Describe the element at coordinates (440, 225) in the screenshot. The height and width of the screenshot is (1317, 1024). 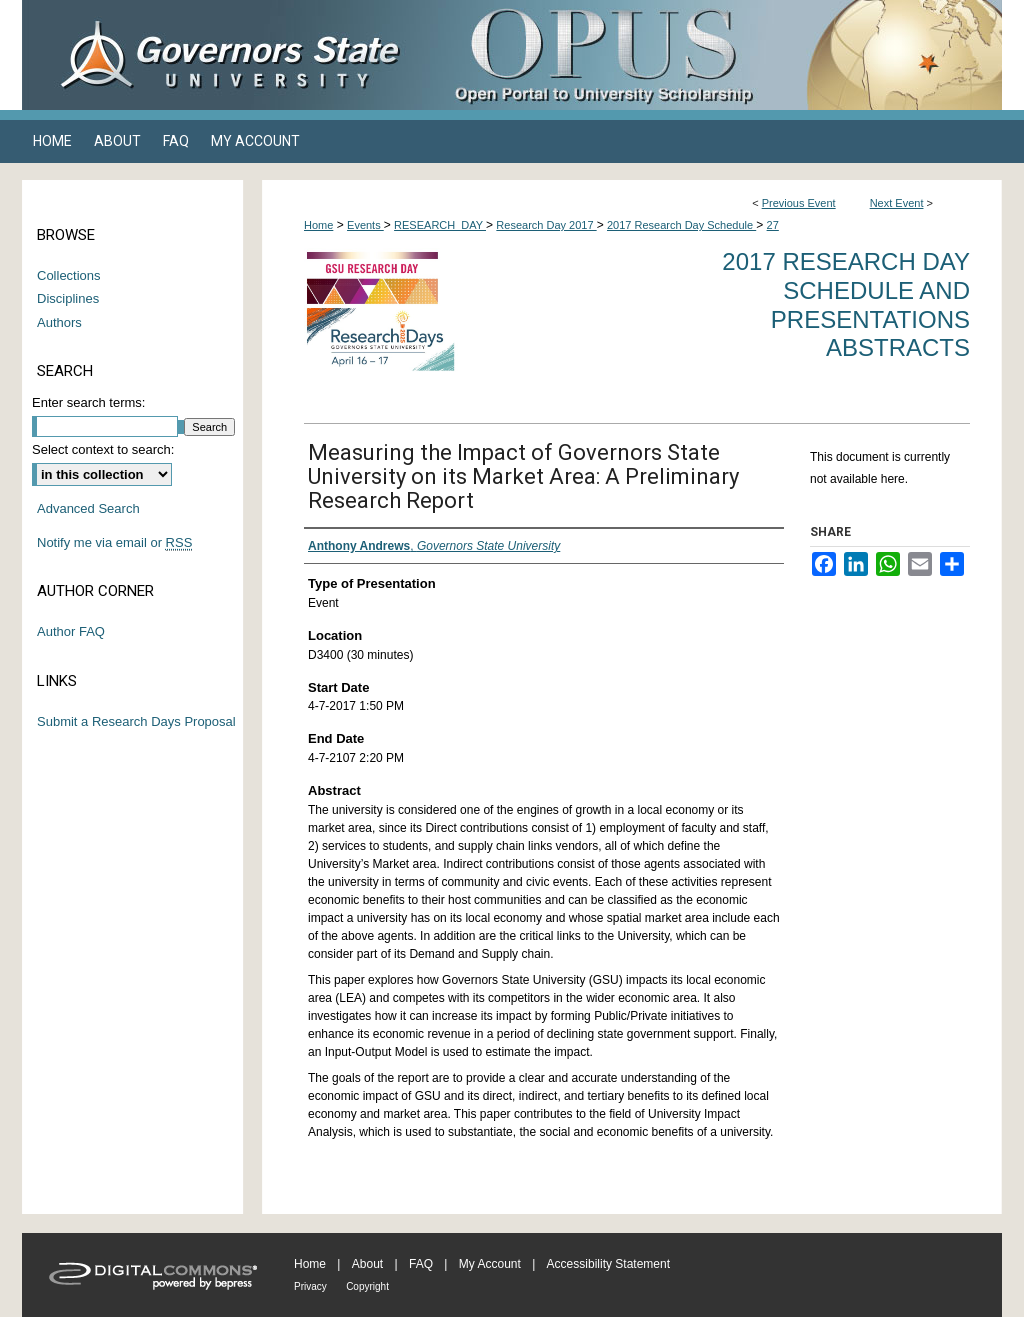
I see `RESEARCH_DAY` at that location.